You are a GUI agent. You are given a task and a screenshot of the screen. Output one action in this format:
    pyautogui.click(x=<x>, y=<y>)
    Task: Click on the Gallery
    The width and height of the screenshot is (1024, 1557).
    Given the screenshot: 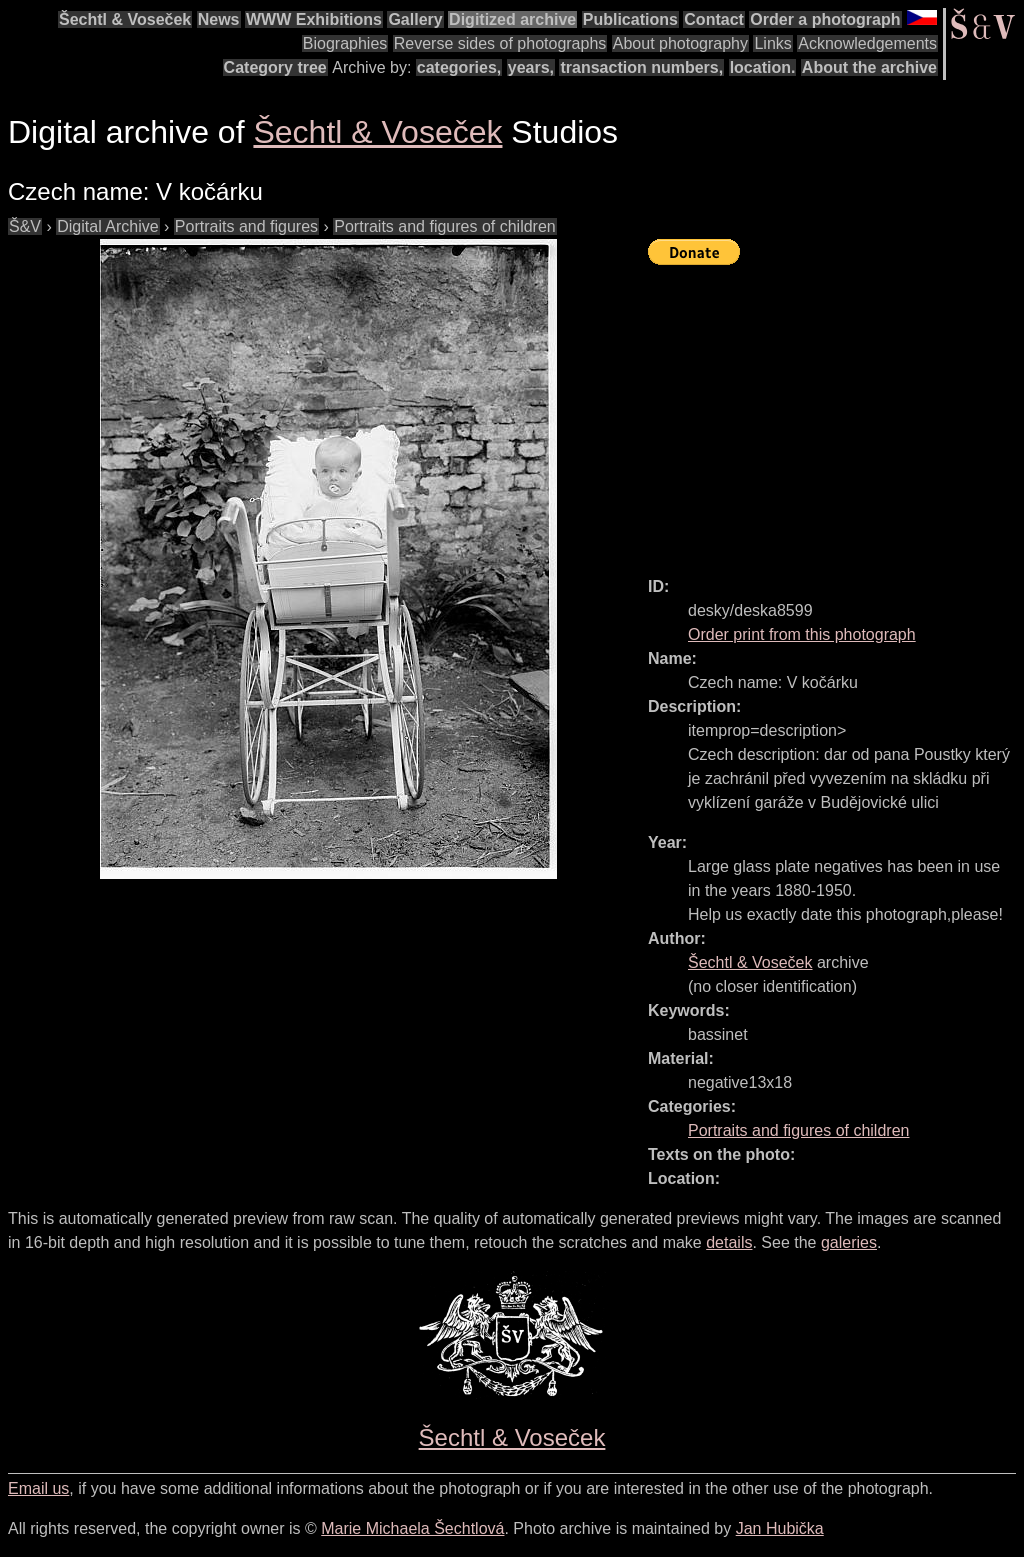 What is the action you would take?
    pyautogui.click(x=415, y=19)
    